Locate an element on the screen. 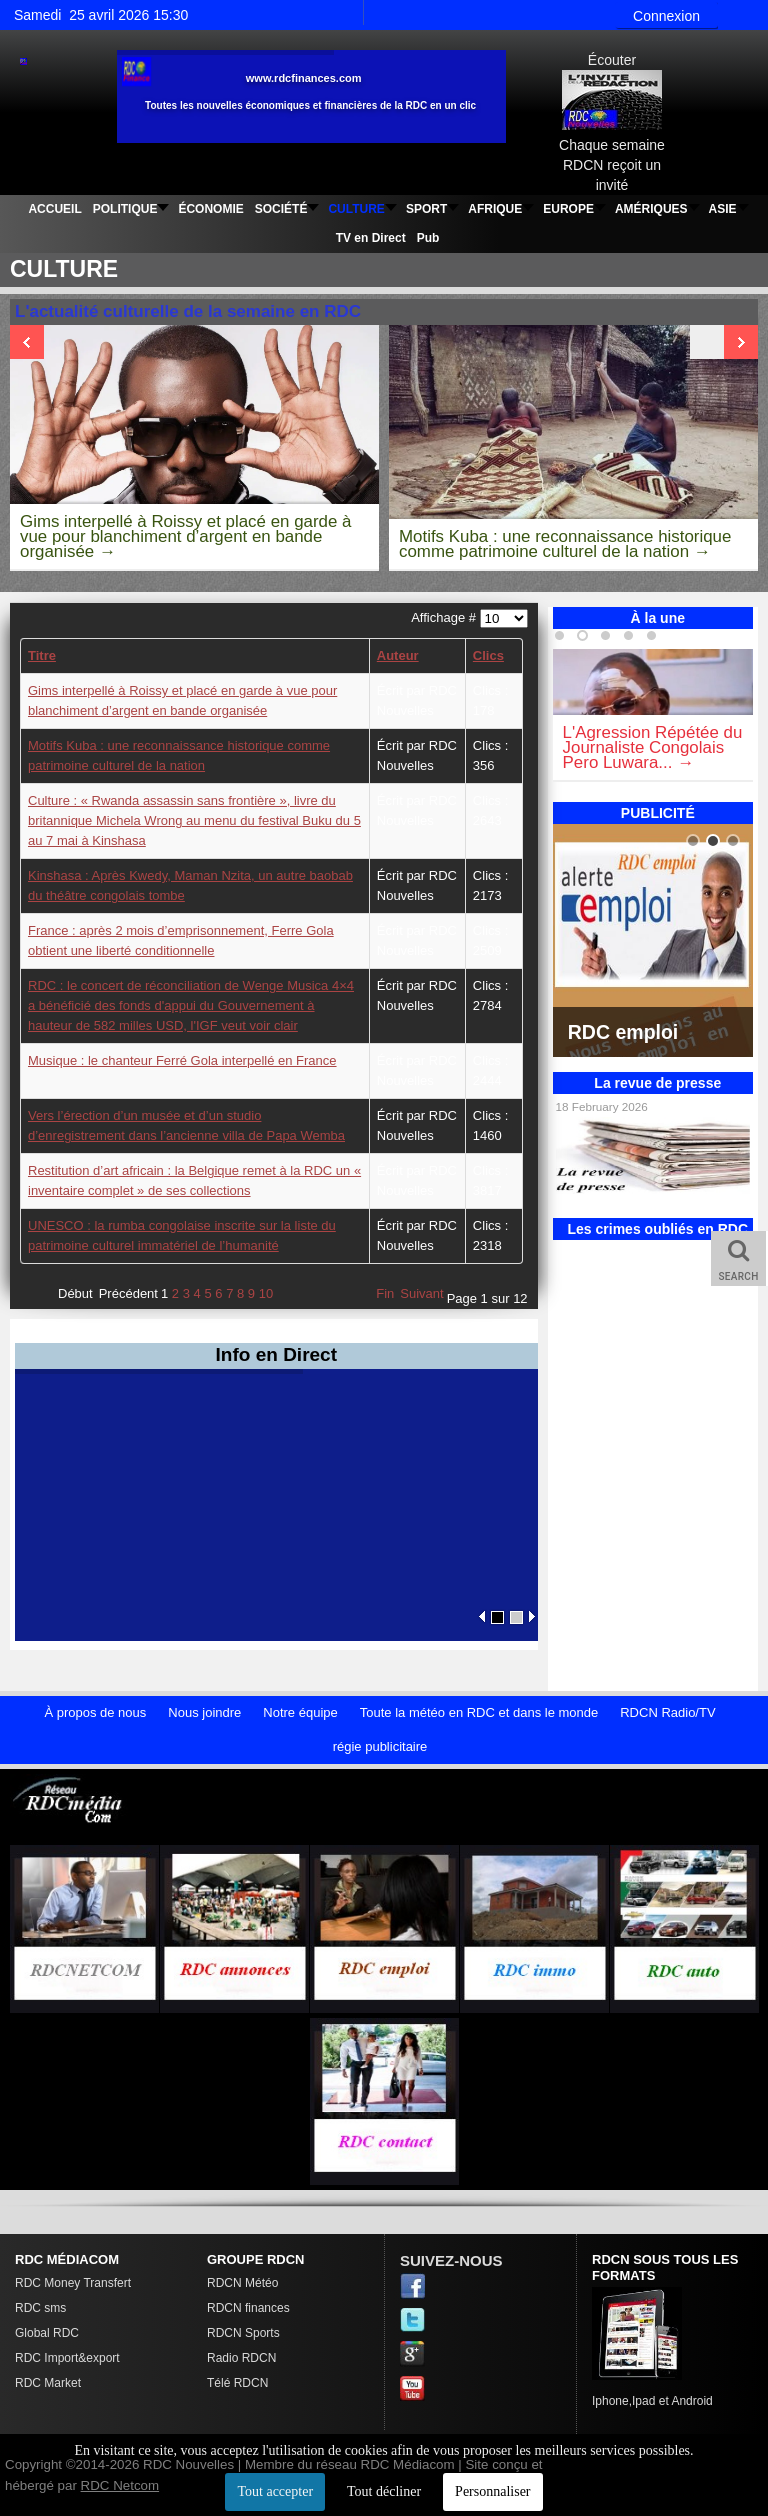  RDCN Sports is located at coordinates (243, 2333).